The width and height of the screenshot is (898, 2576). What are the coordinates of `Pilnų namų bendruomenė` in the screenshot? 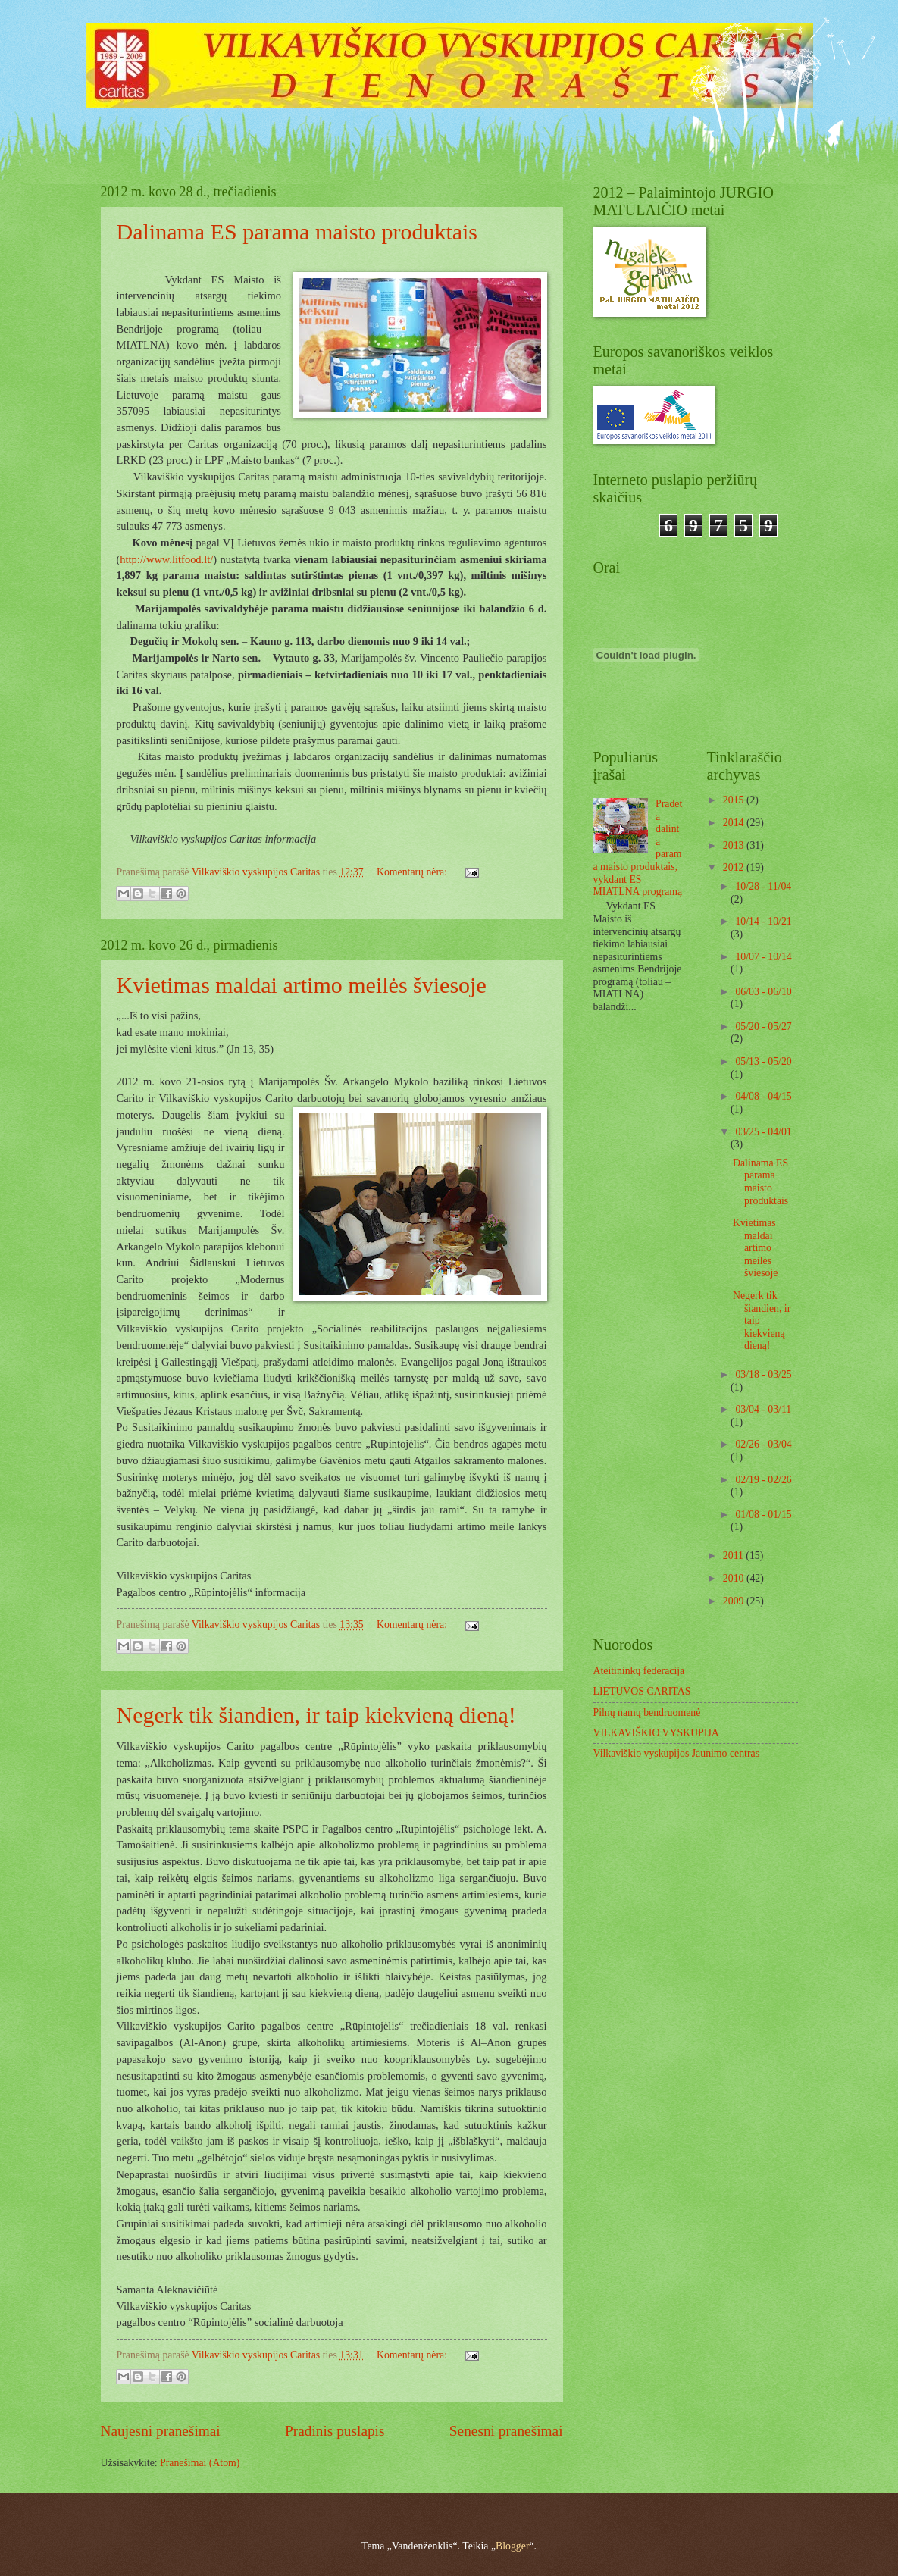 It's located at (647, 1712).